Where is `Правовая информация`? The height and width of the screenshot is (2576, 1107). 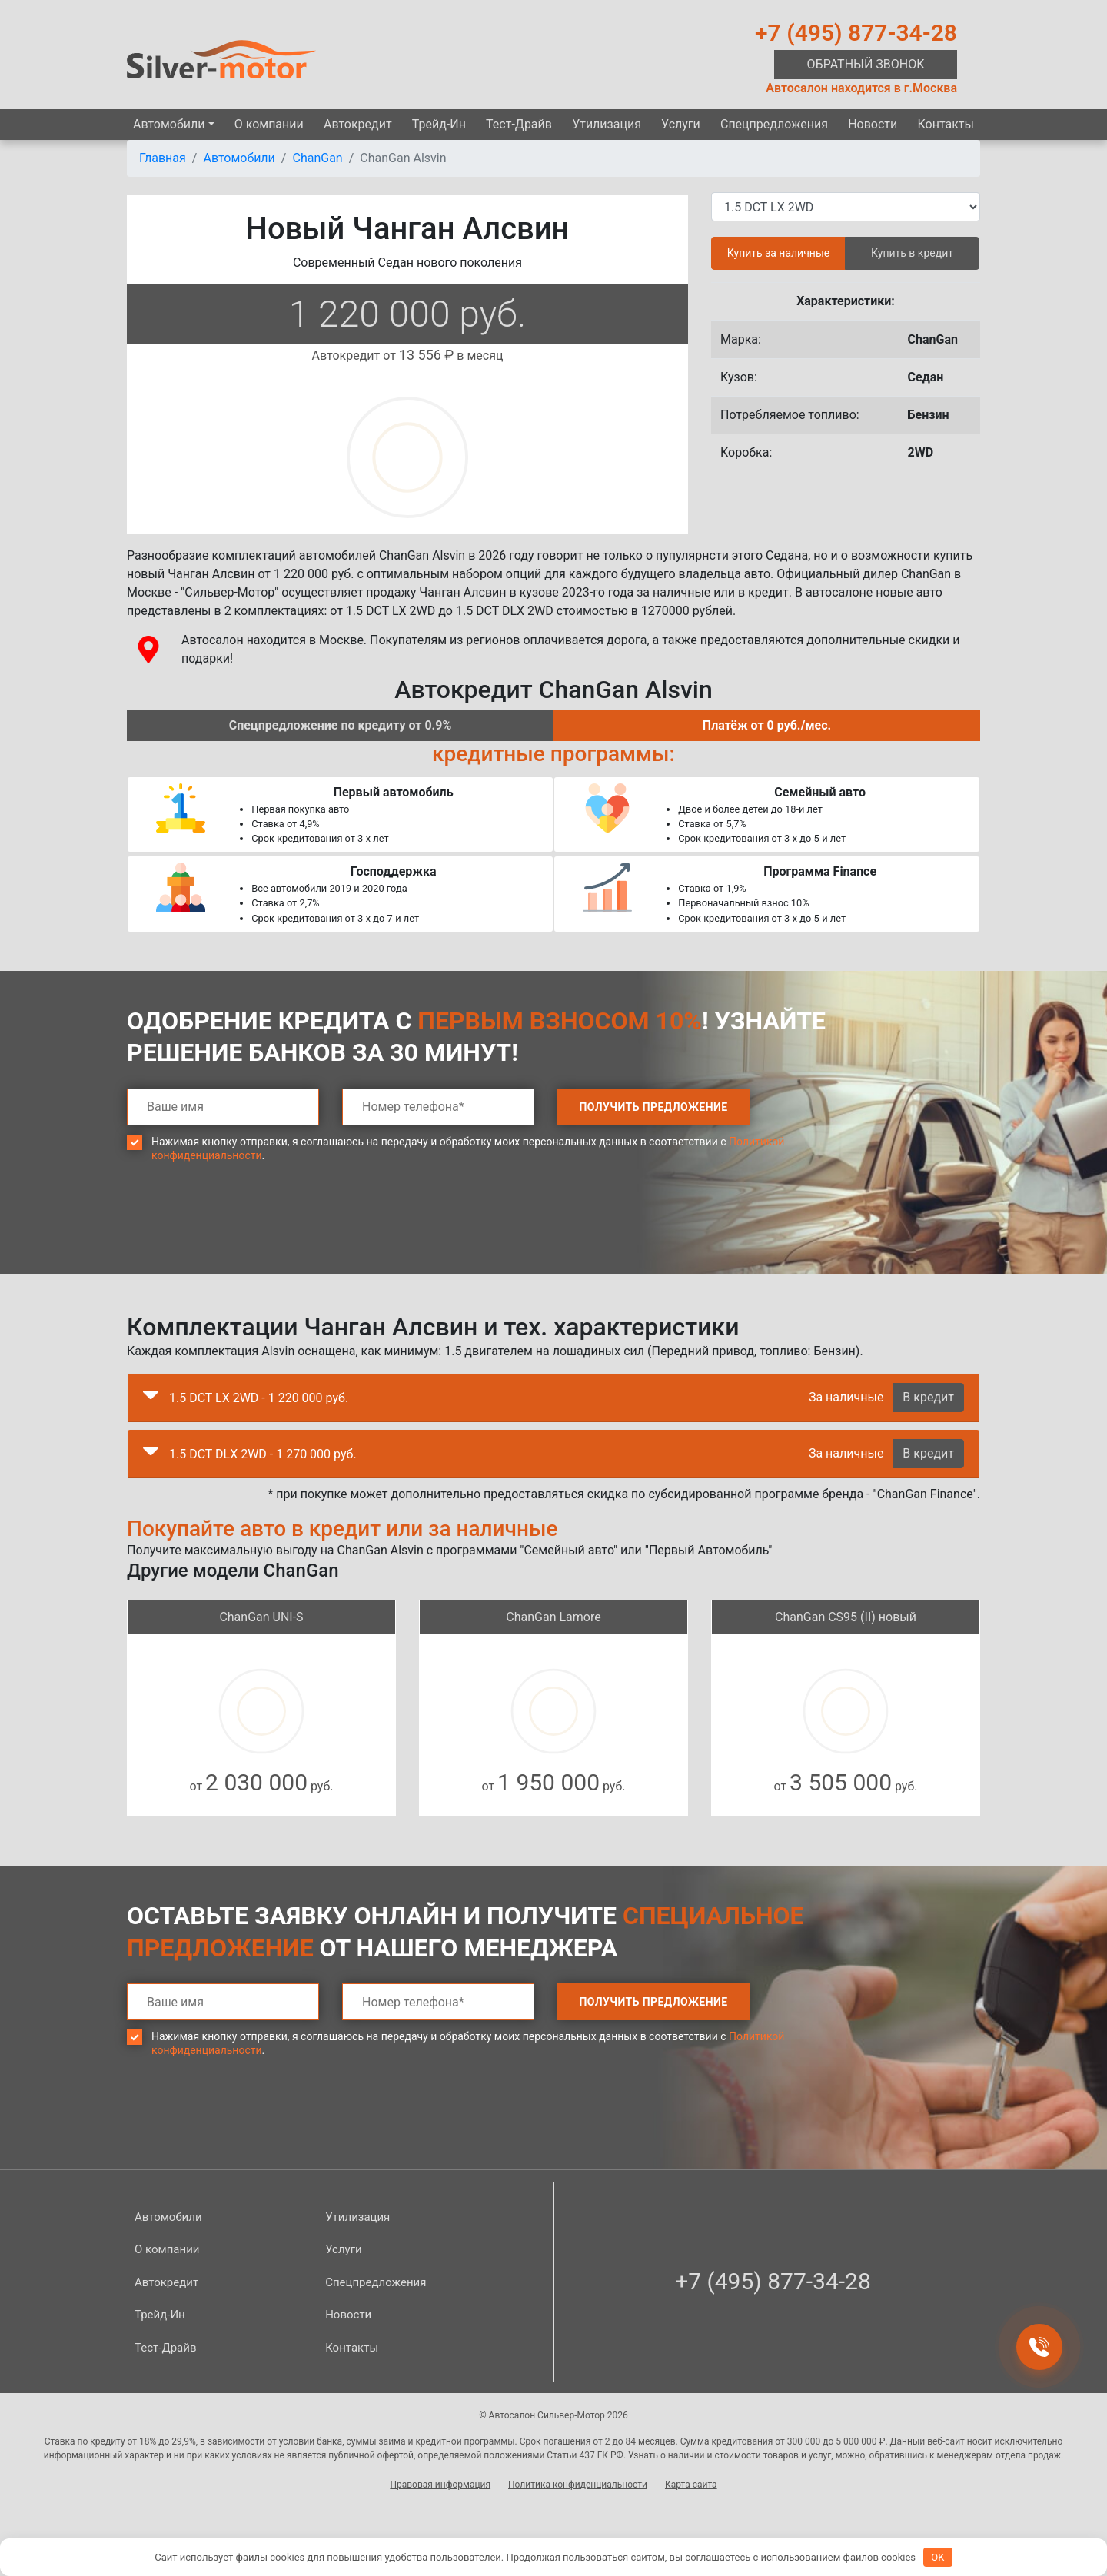
Правовая информация is located at coordinates (440, 2484).